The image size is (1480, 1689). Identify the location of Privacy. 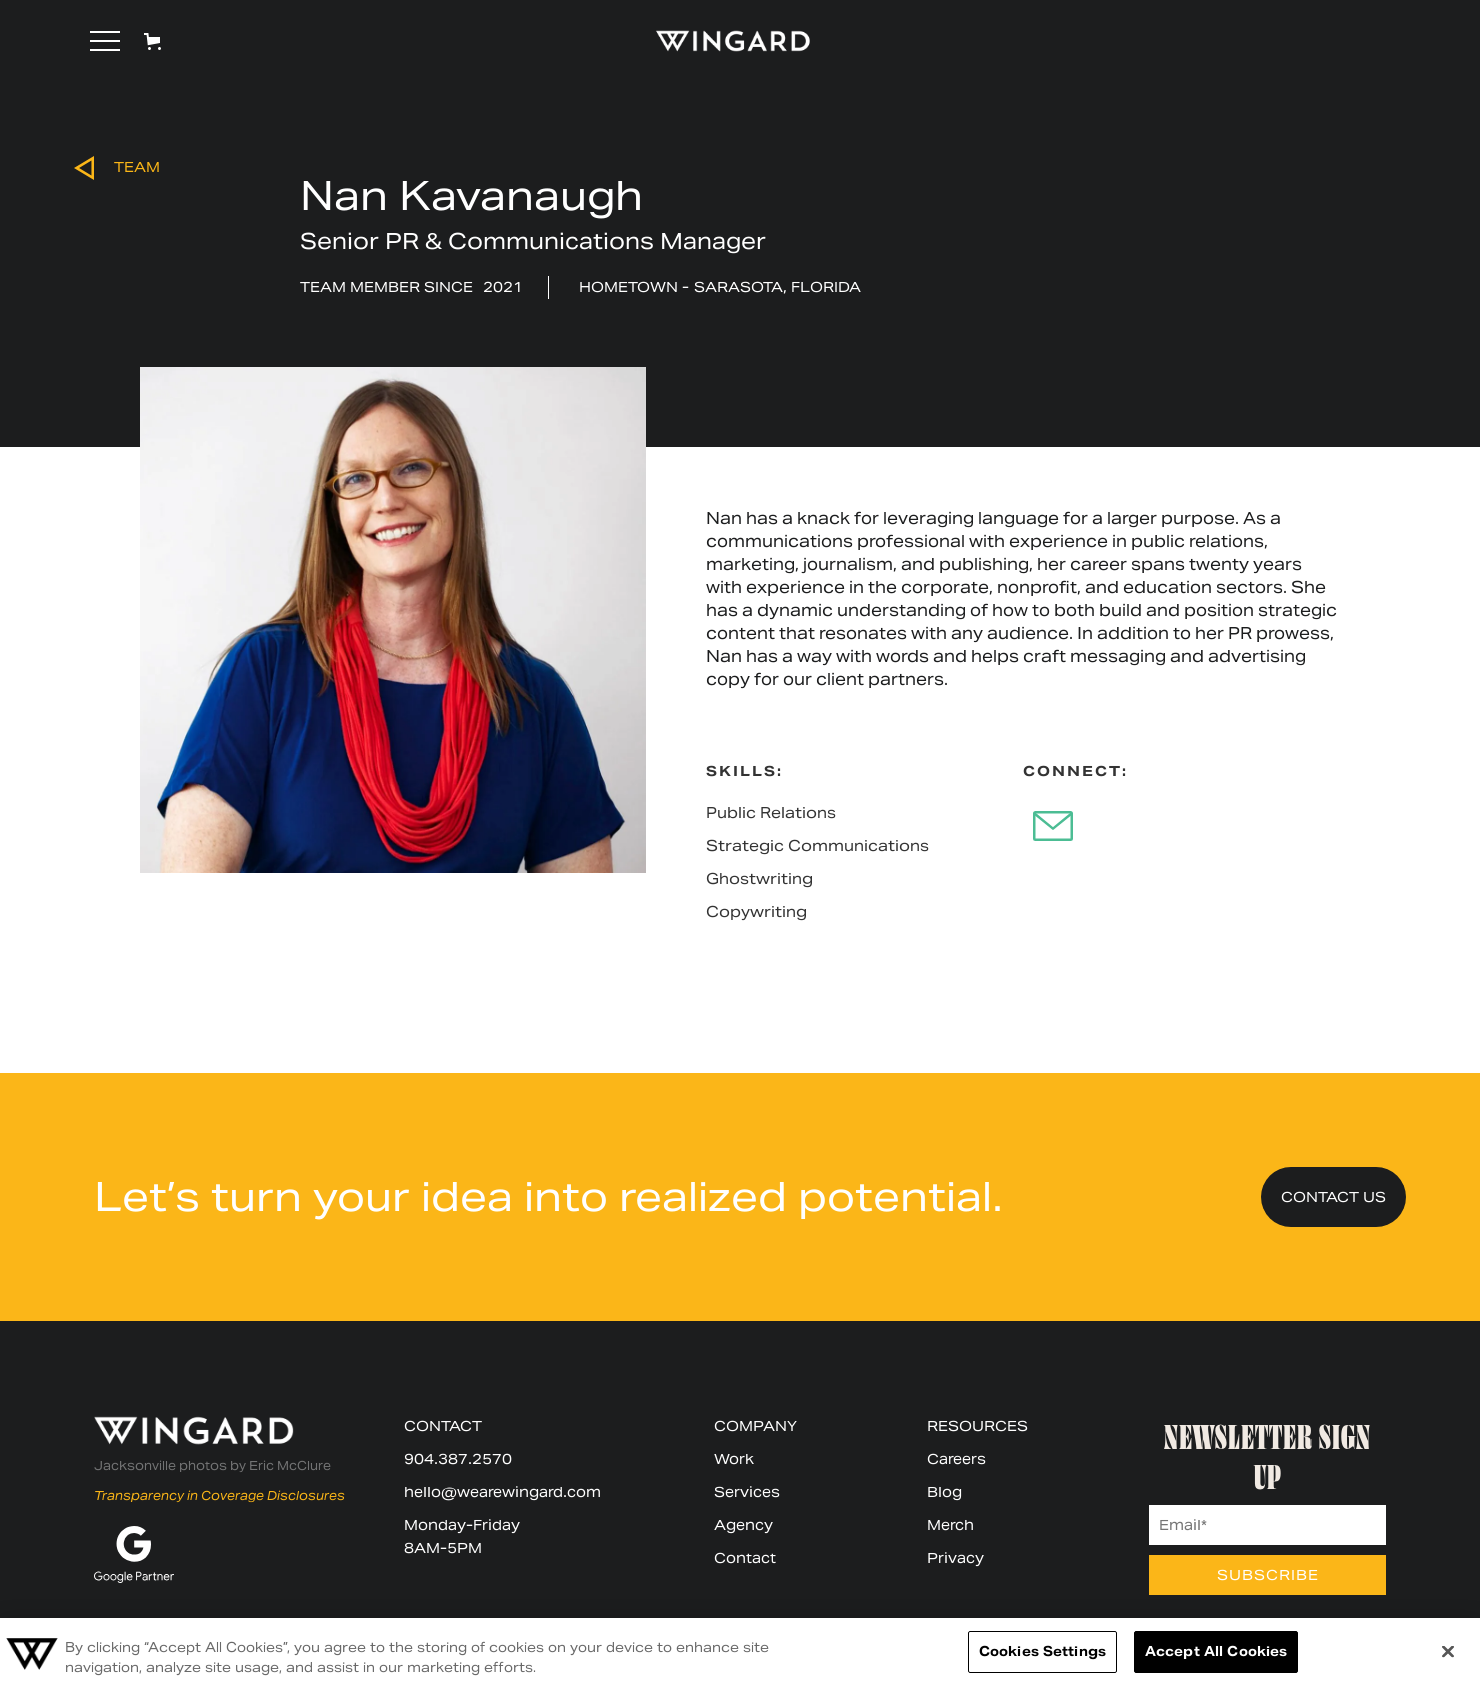
(955, 1558).